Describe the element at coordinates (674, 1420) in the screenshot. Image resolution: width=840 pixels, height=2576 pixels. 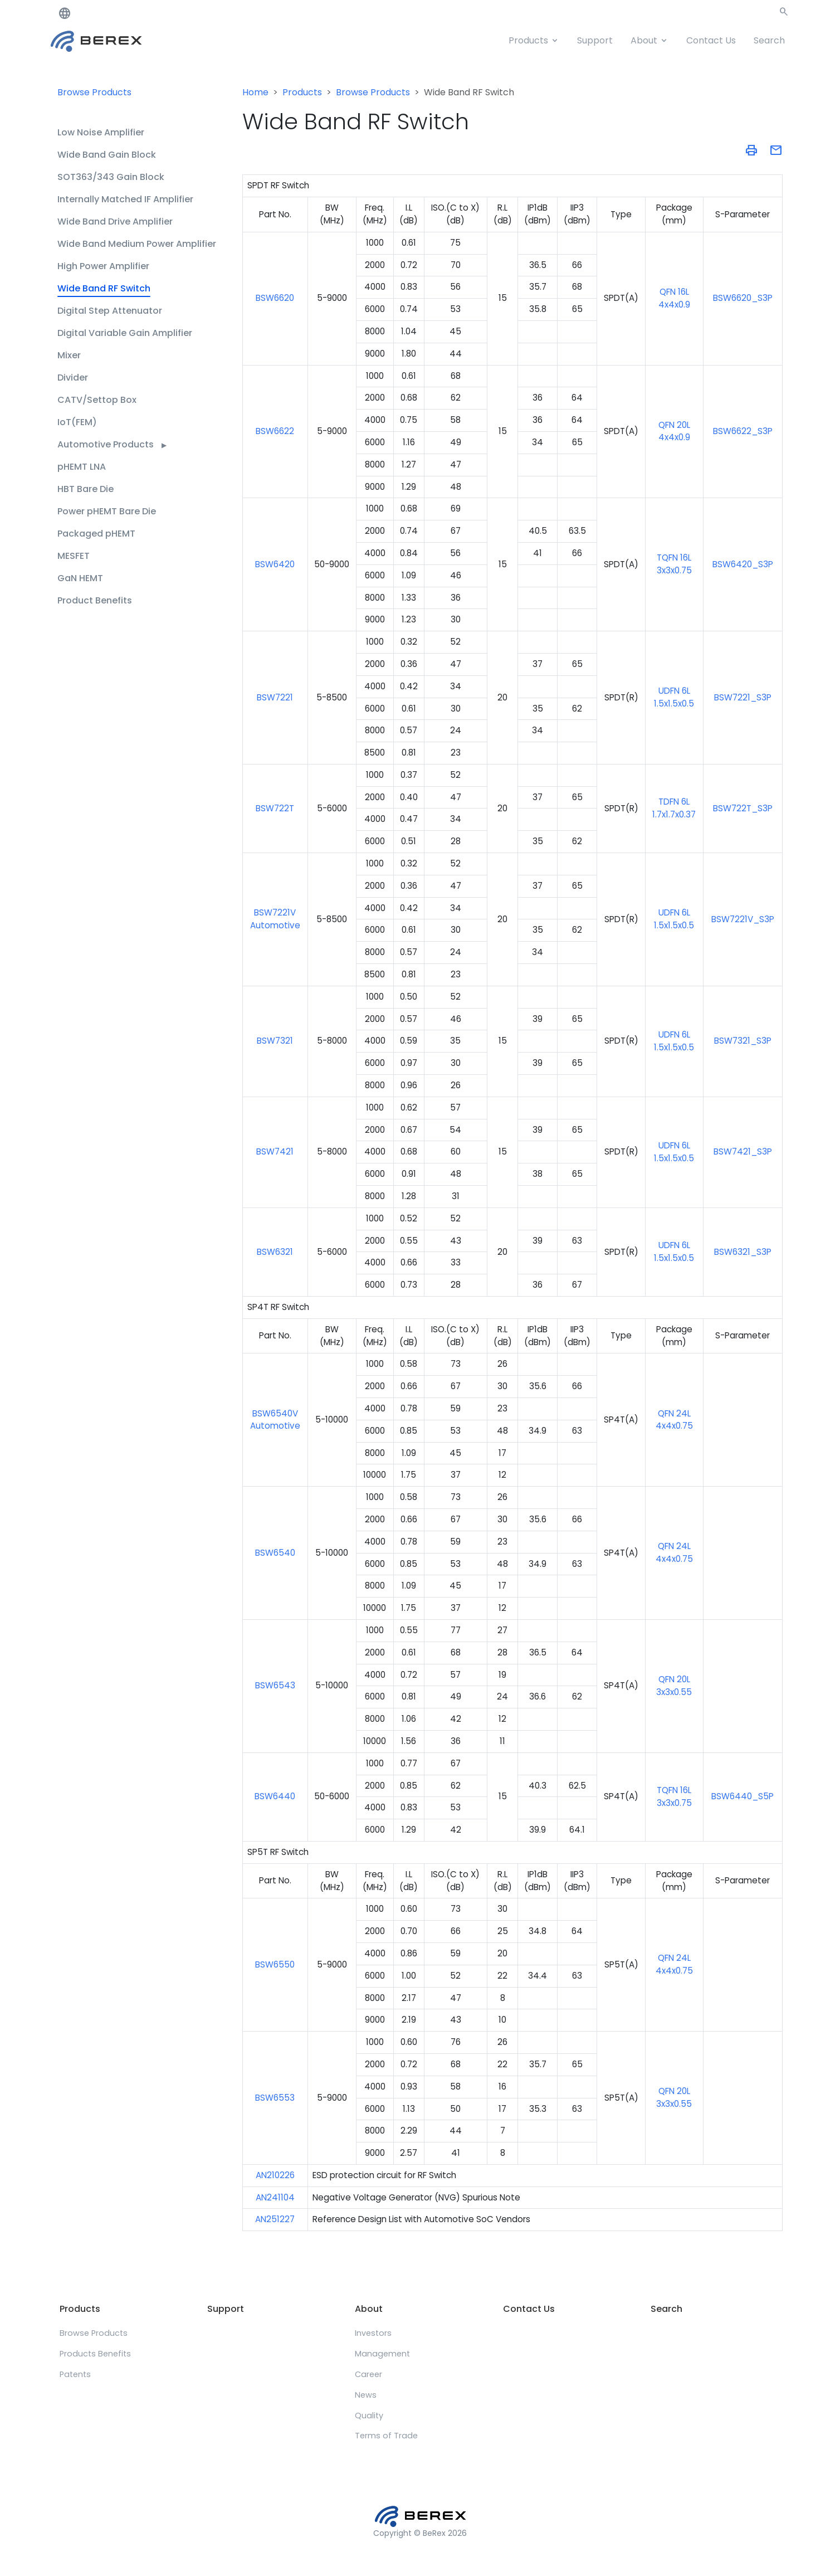
I see `QFN 24L4x4x0.75` at that location.